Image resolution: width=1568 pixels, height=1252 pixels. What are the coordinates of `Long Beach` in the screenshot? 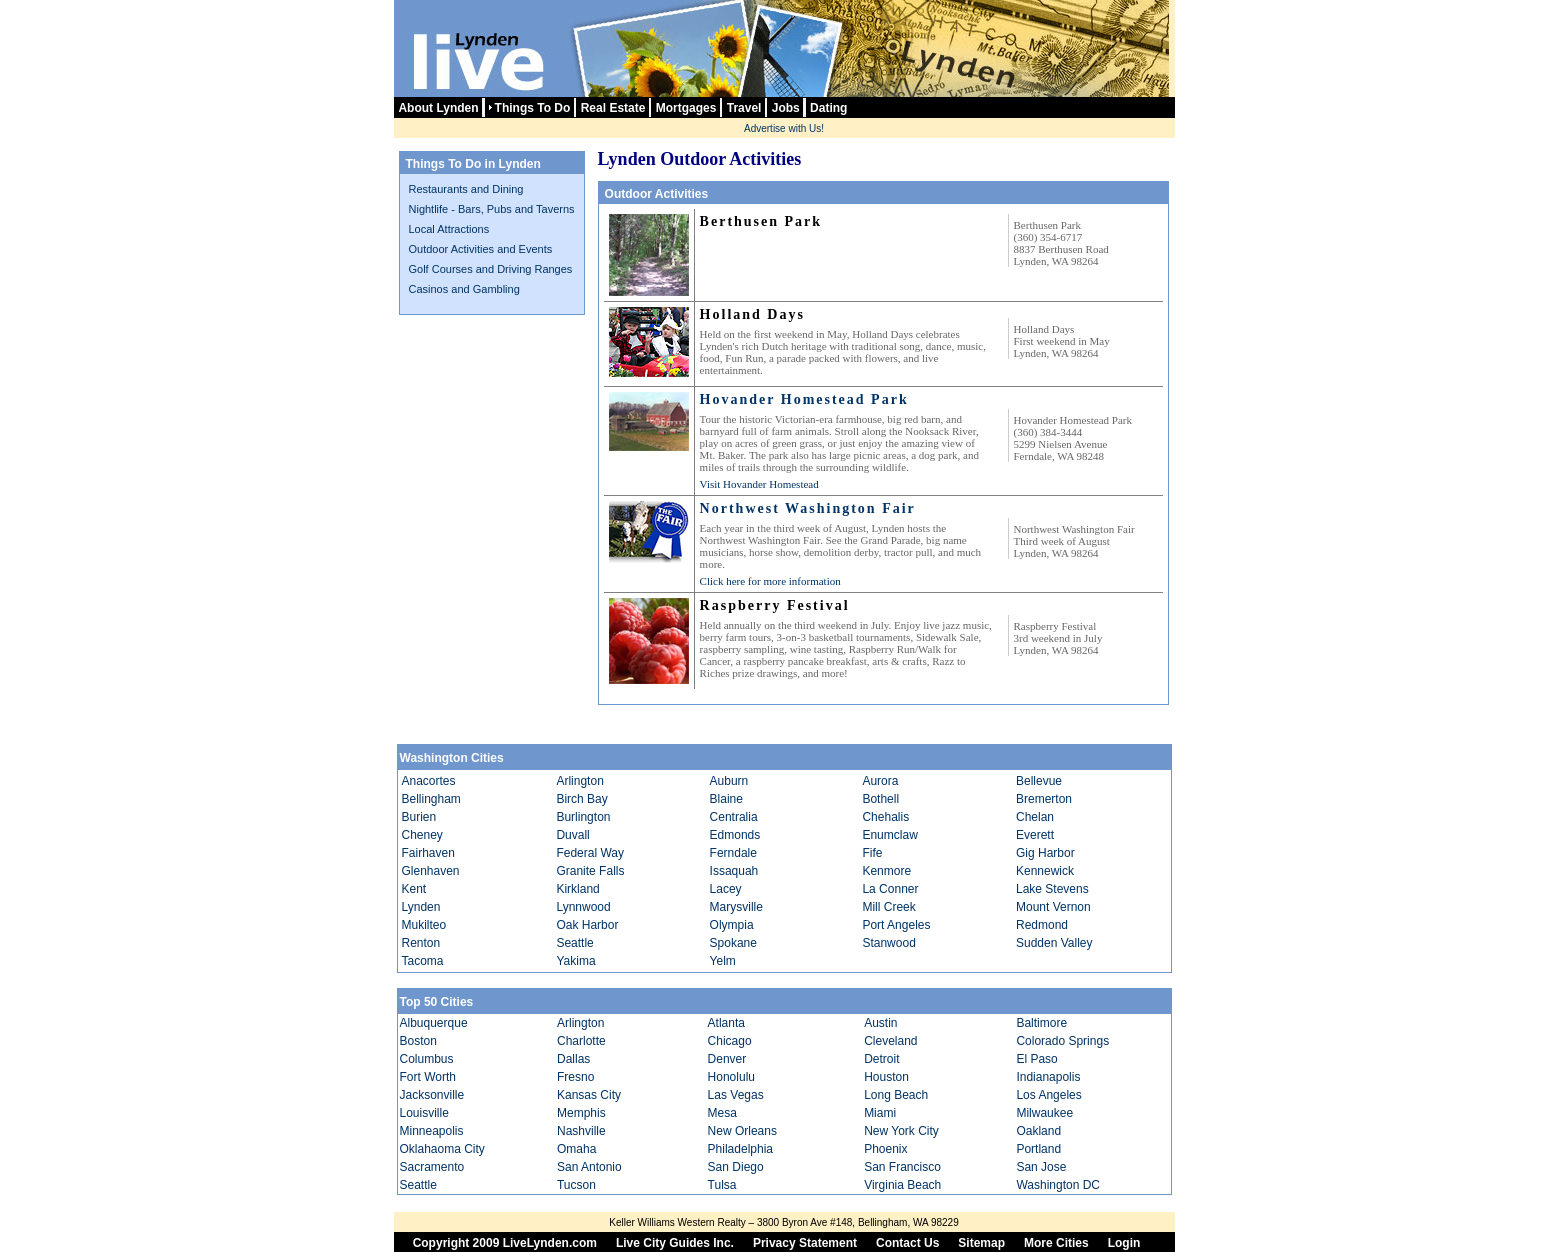 It's located at (896, 1095).